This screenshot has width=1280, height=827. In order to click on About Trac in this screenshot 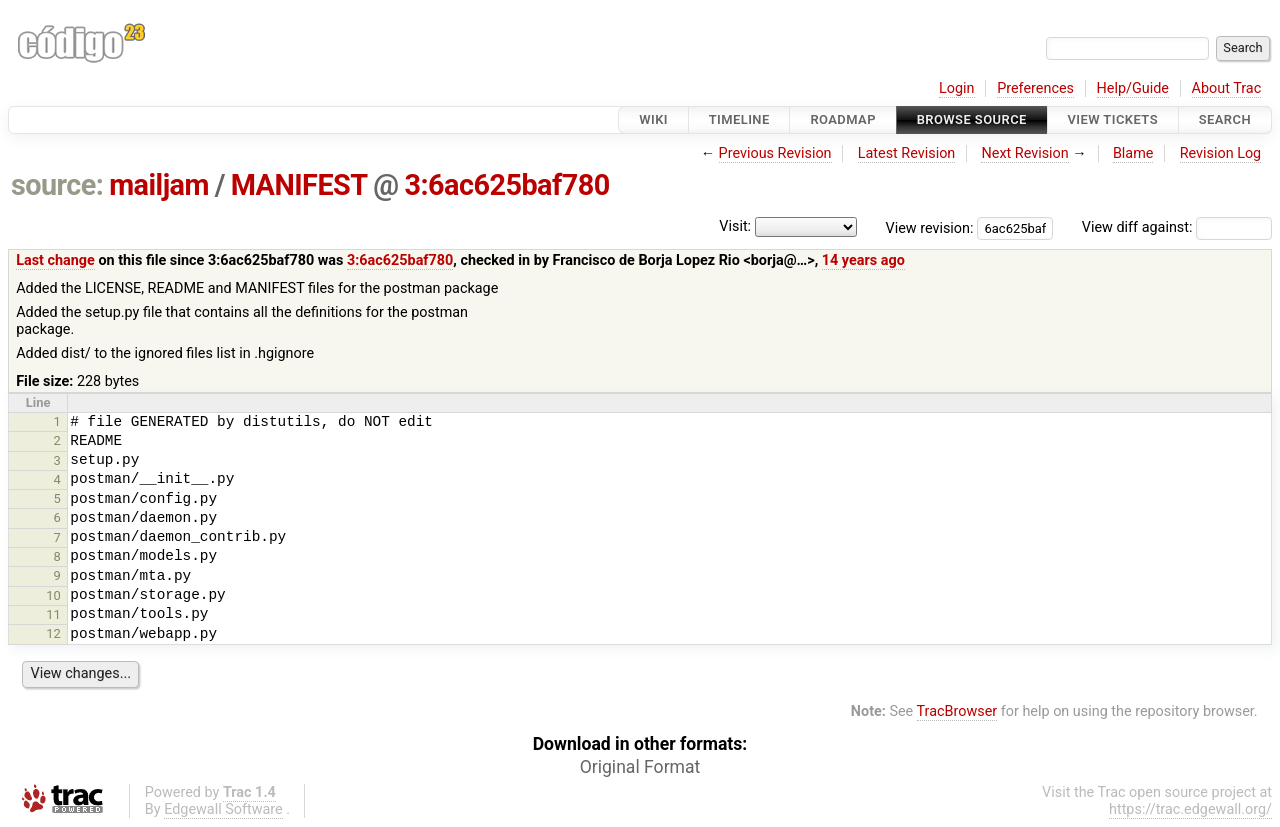, I will do `click(1227, 88)`.